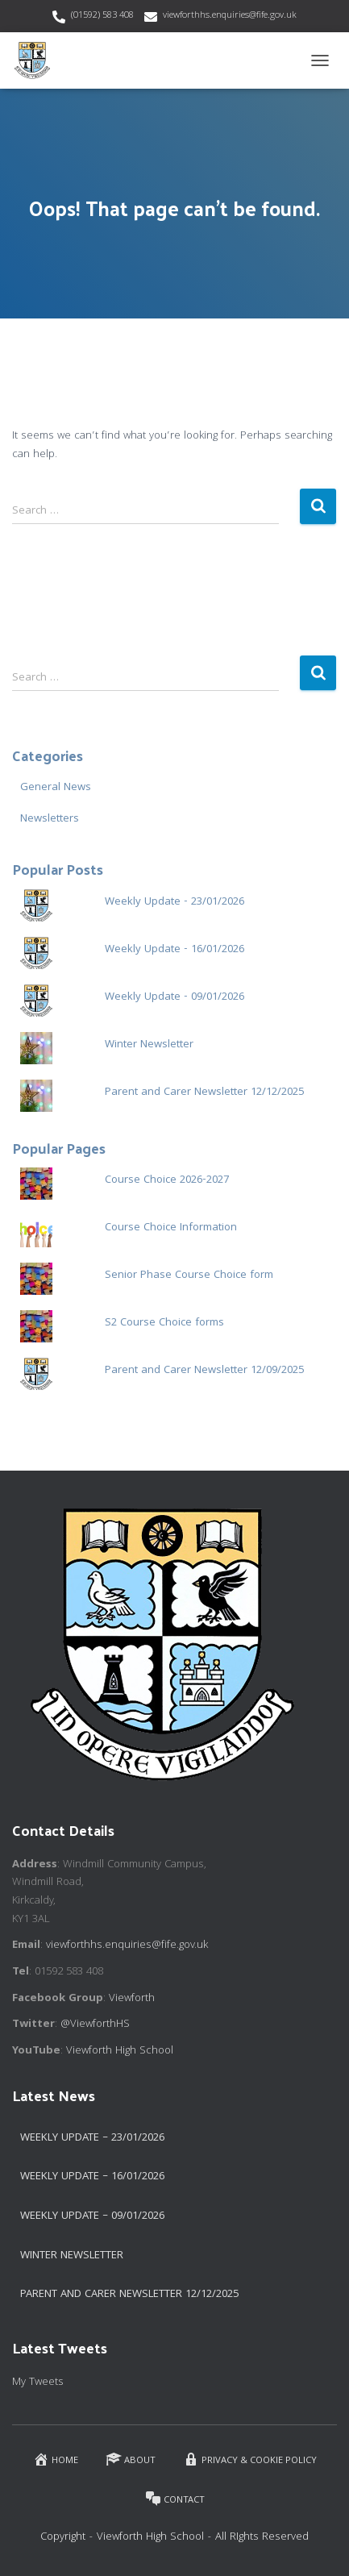  What do you see at coordinates (204, 1092) in the screenshot?
I see `Parent and Carer Newsletter 12/12/2025` at bounding box center [204, 1092].